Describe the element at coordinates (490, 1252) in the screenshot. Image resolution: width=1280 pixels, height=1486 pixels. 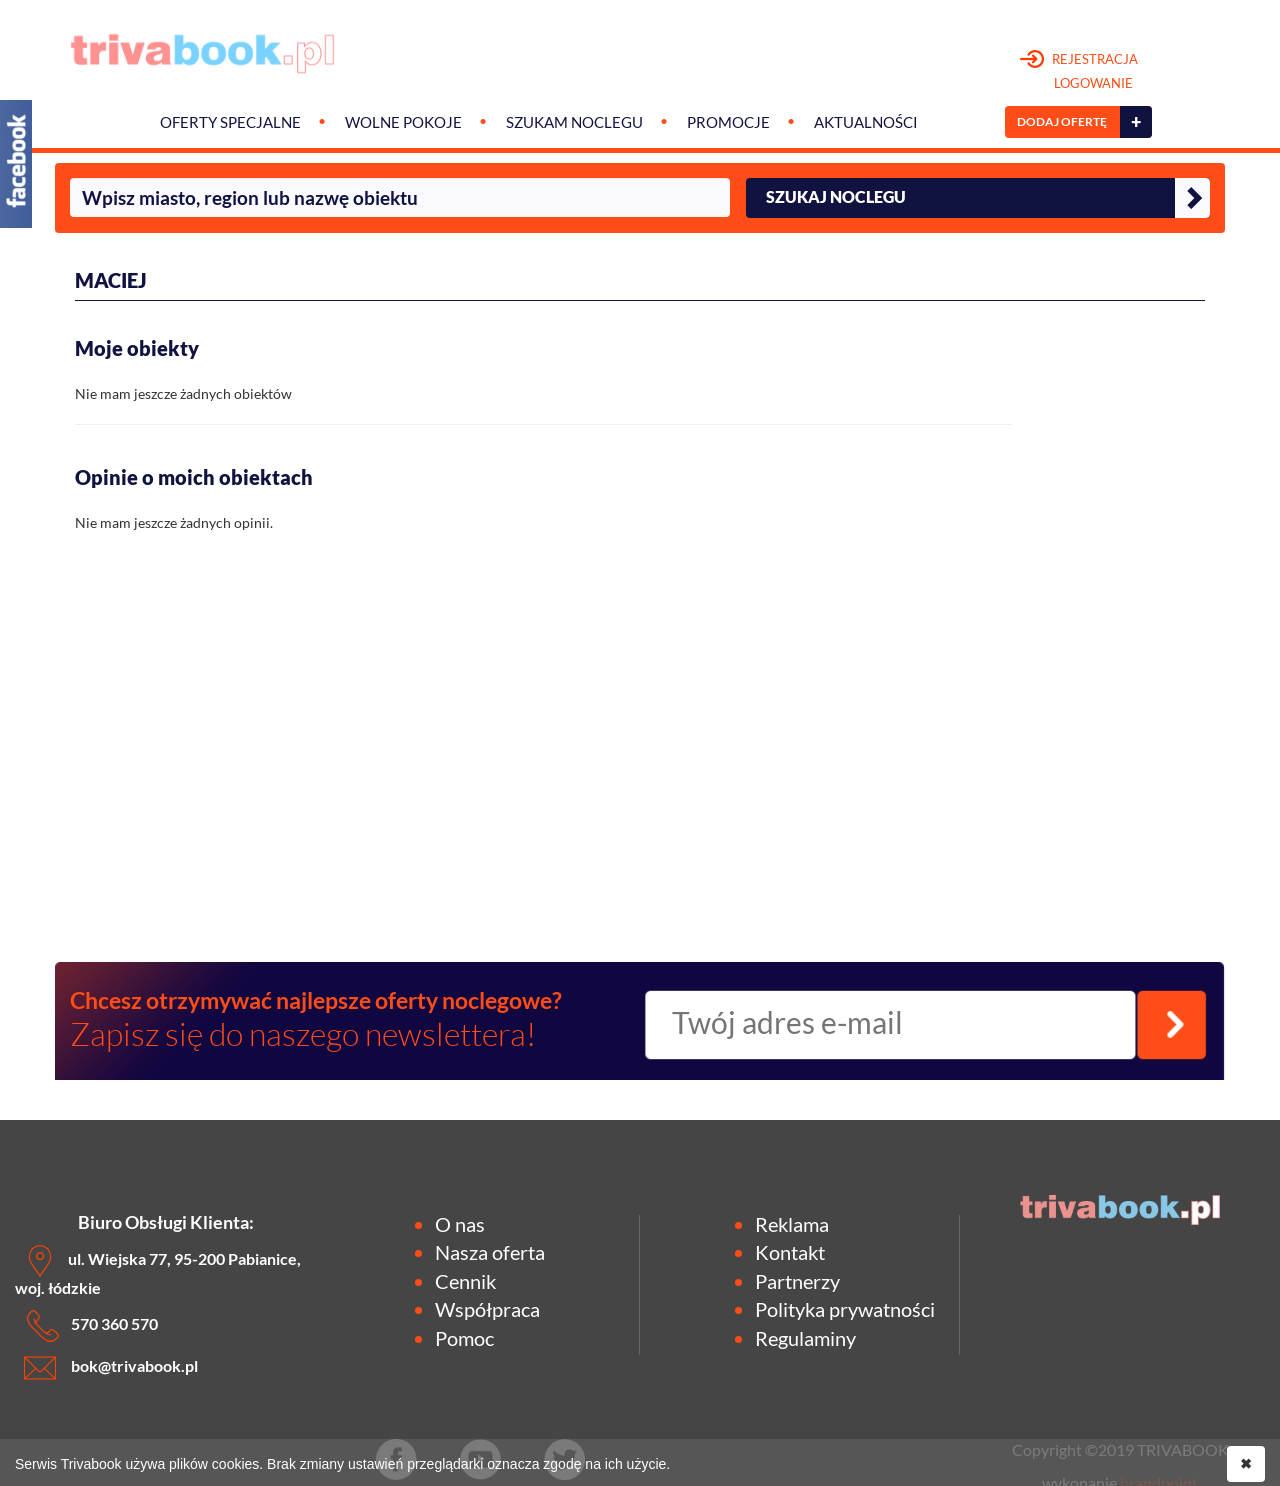
I see `Nasza oferta` at that location.